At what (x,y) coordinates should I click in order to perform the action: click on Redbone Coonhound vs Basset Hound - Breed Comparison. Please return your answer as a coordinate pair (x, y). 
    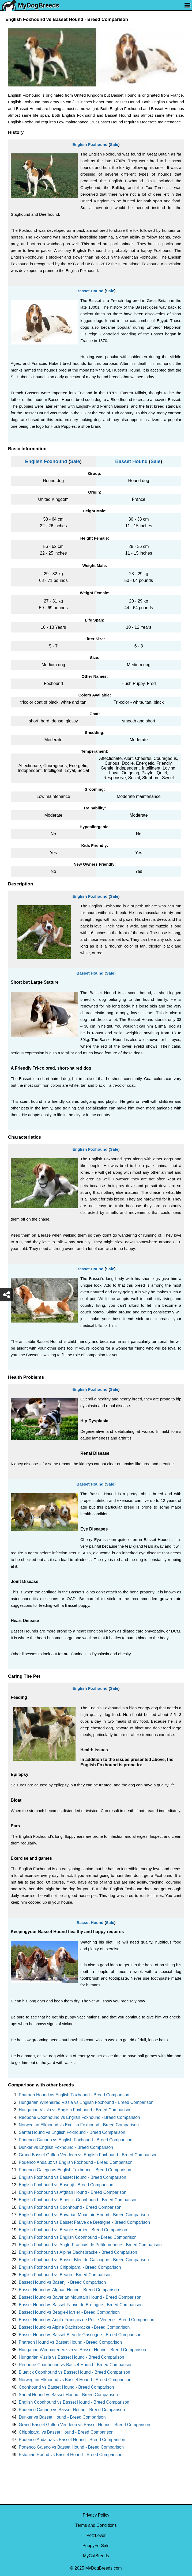
    Looking at the image, I should click on (76, 2364).